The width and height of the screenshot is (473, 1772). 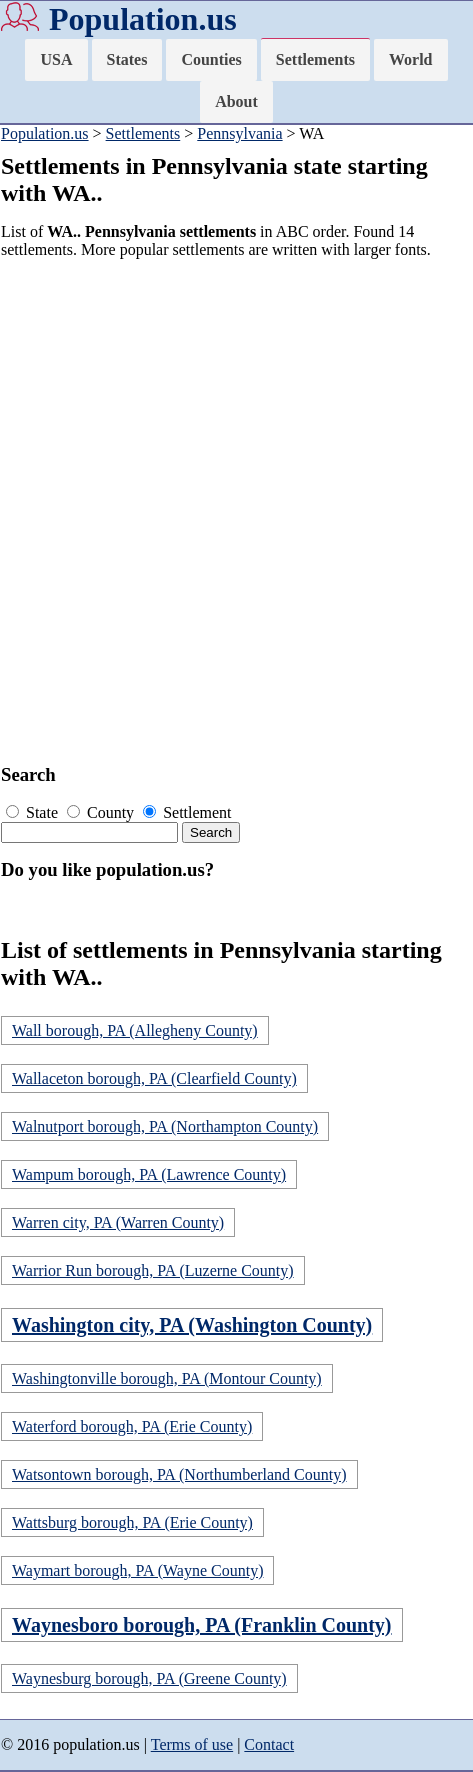 I want to click on Wampum borough, PA (Lawrence County), so click(x=149, y=1174).